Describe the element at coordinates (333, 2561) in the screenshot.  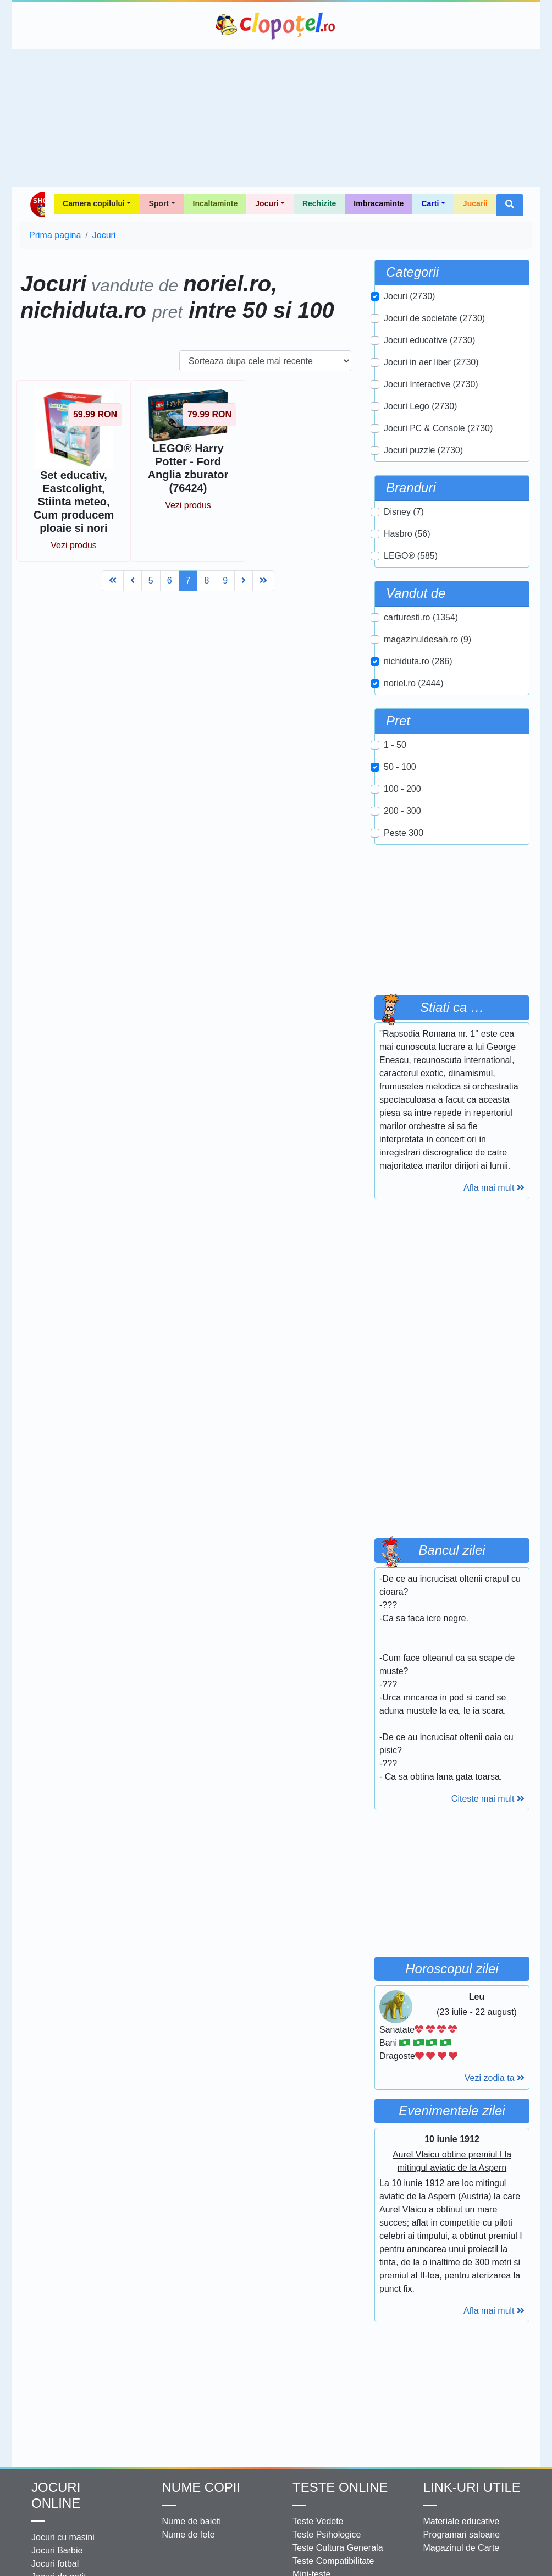
I see `Teste Compatibilitate` at that location.